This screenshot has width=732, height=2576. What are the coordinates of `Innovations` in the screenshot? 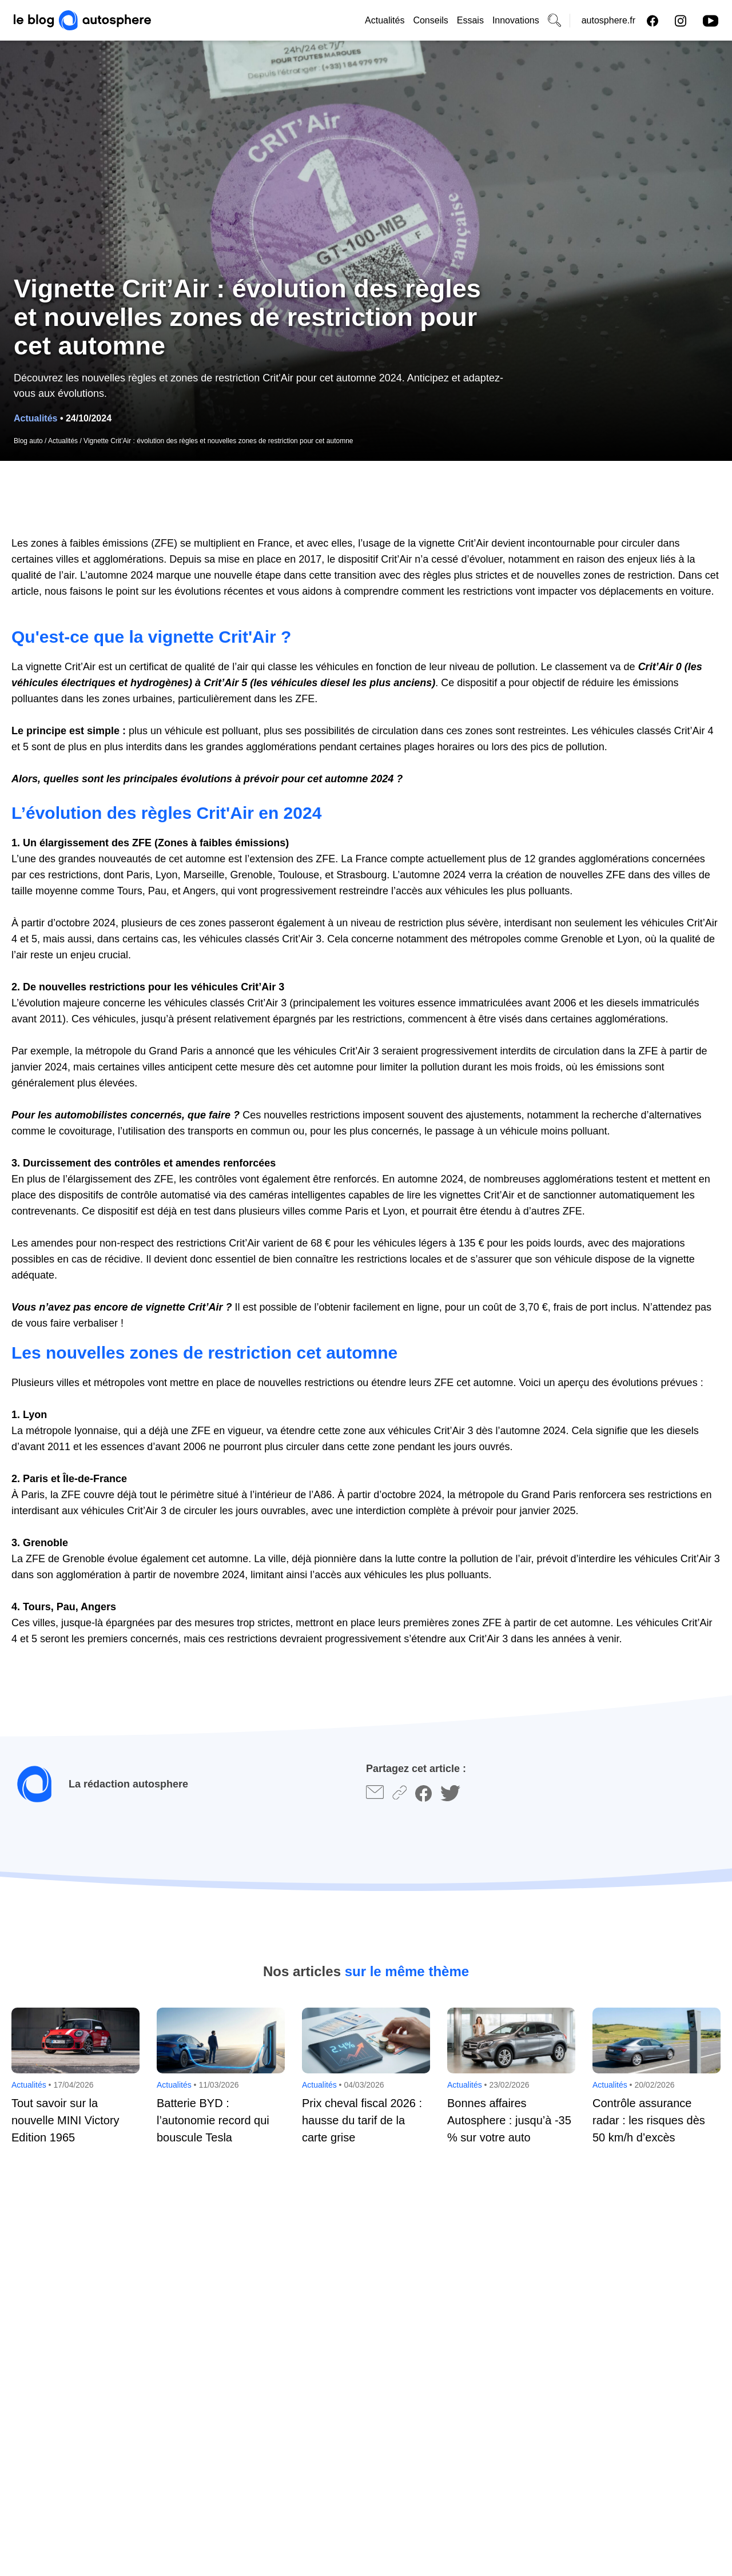 It's located at (515, 20).